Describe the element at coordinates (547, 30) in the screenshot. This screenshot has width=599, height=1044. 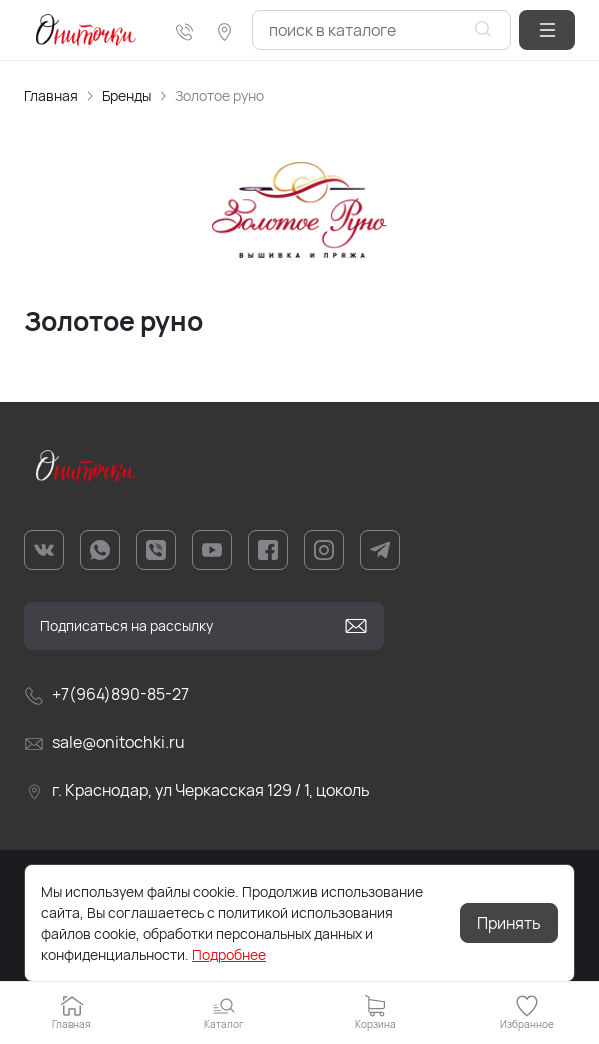
I see `[button]` at that location.